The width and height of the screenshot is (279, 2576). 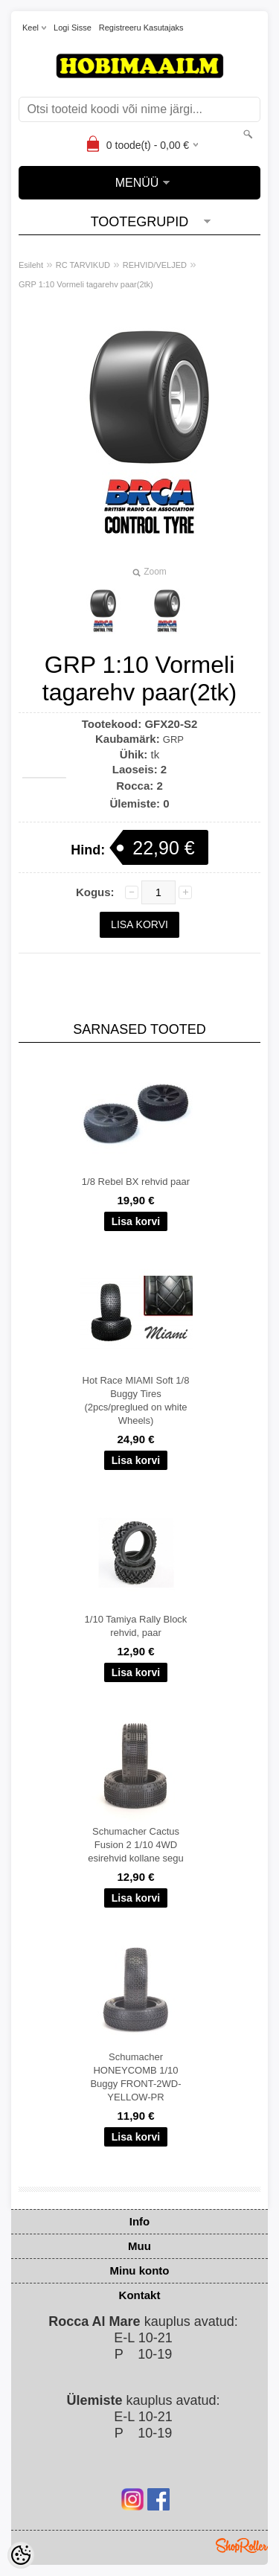 I want to click on [Cookie Preferences], so click(x=20, y=2555).